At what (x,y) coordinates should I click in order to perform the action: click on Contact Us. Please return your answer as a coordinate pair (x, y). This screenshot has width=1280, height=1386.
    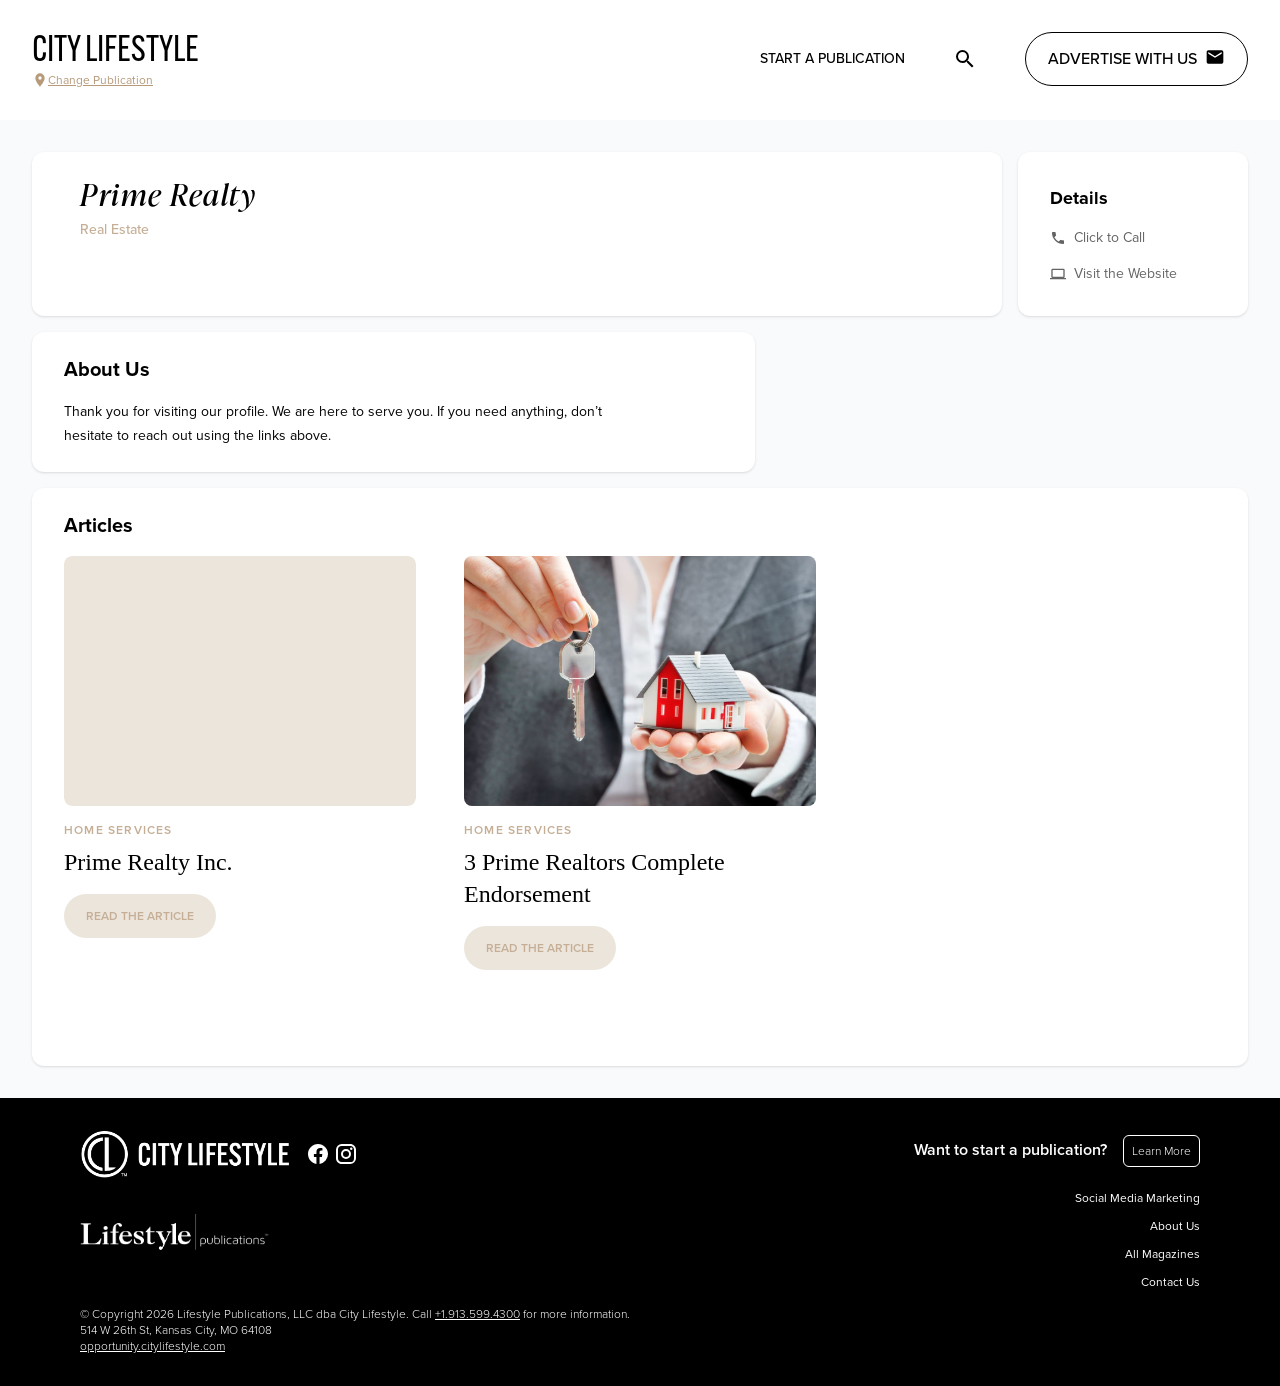
    Looking at the image, I should click on (1170, 1282).